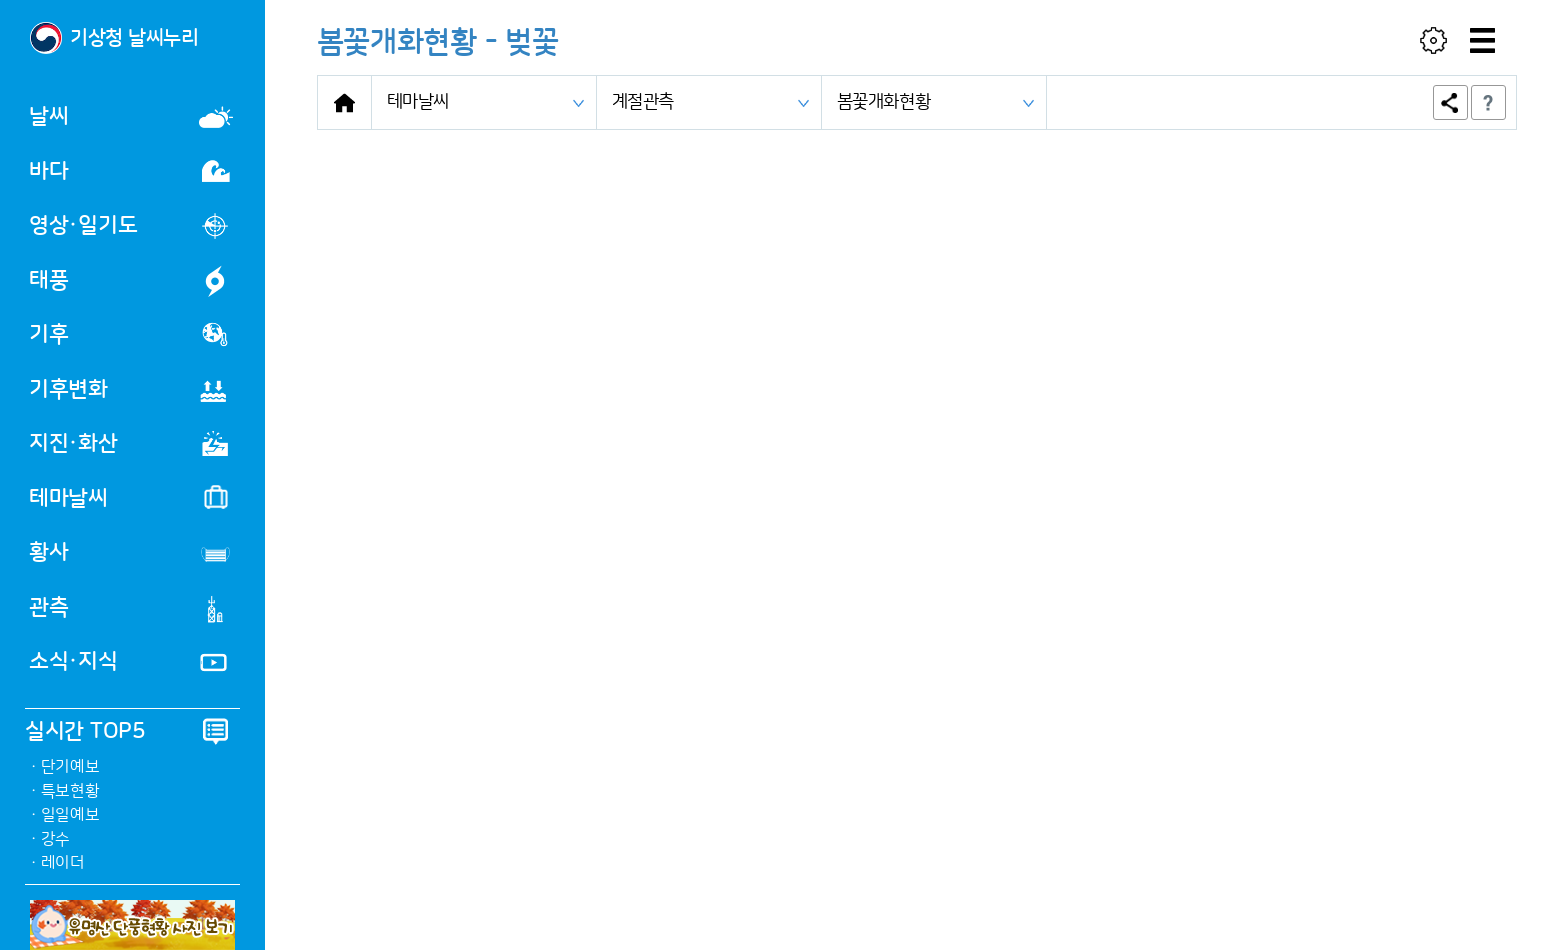 This screenshot has height=950, width=1568. Describe the element at coordinates (884, 102) in the screenshot. I see `봄꽃개화현황` at that location.